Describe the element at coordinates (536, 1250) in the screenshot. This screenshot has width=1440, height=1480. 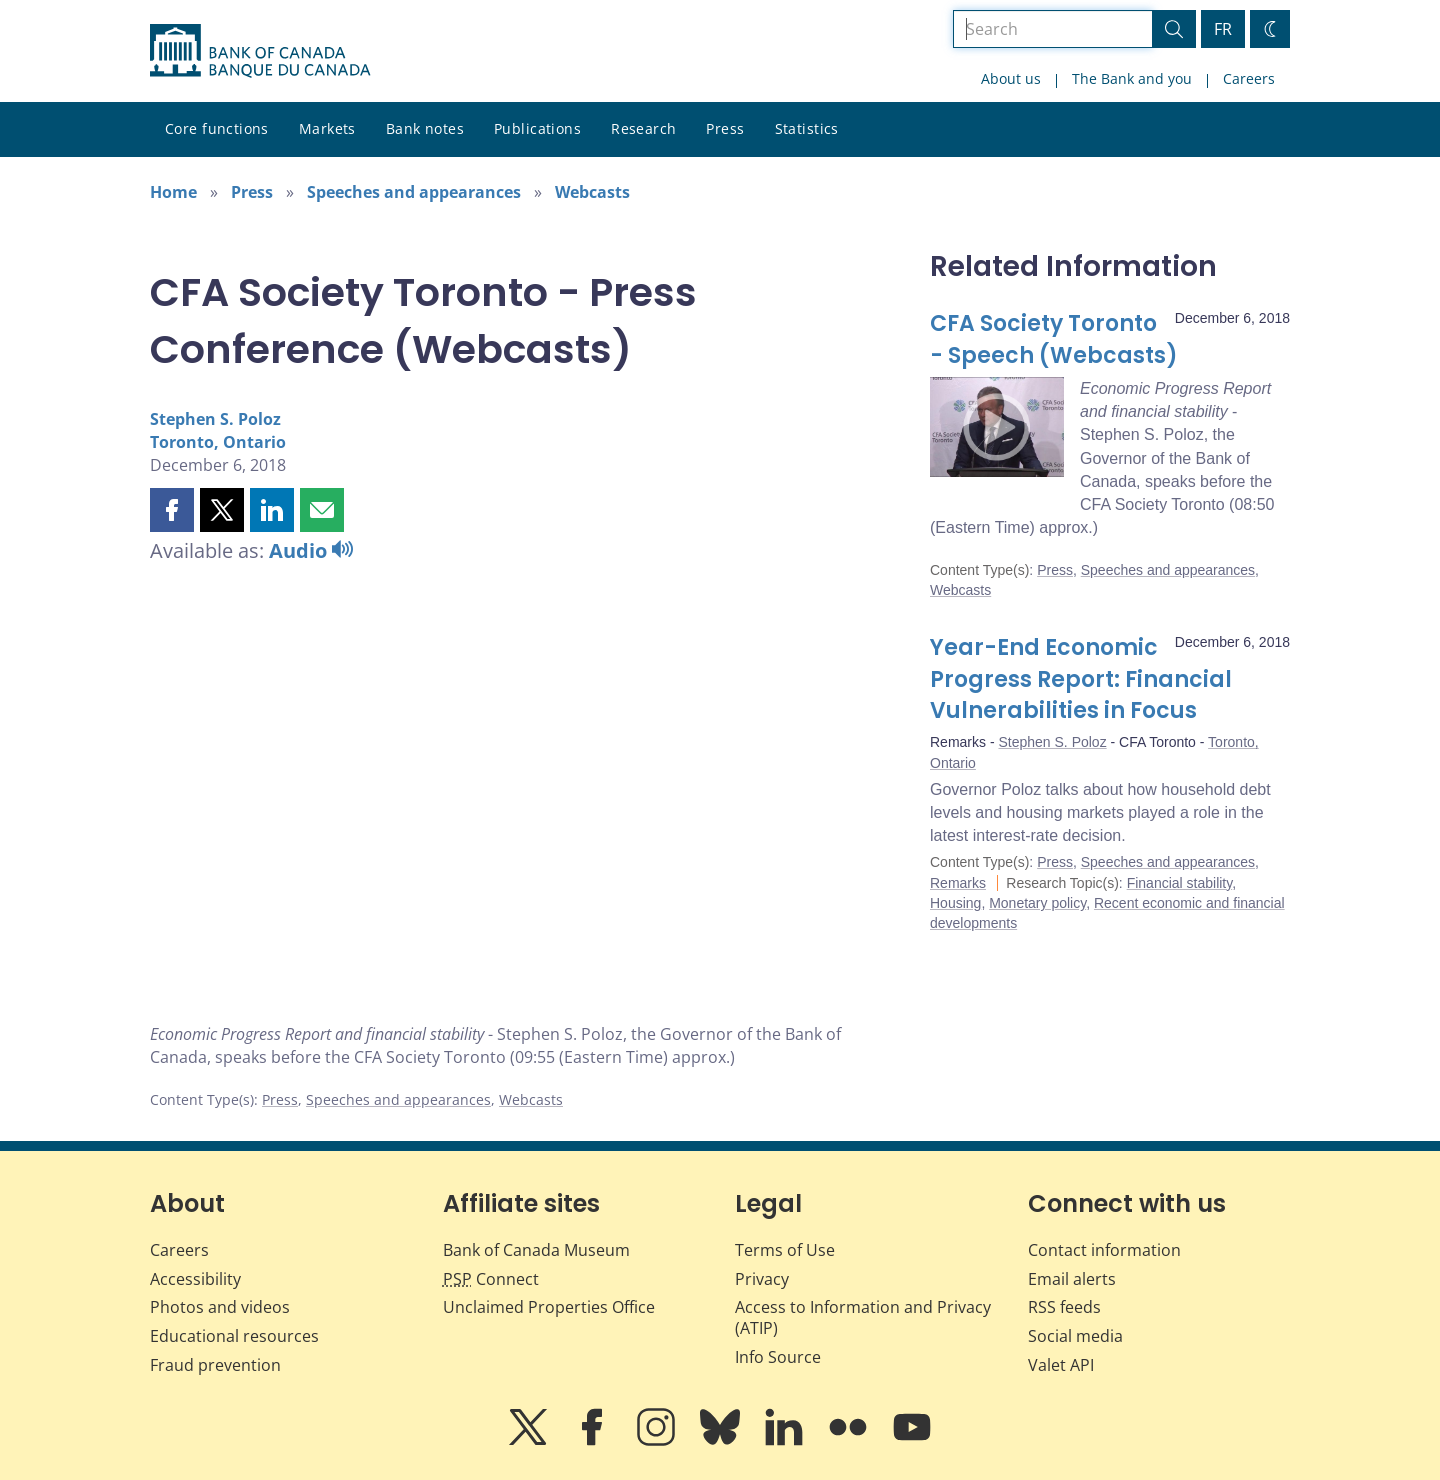
I see `Bank of Canada Museum` at that location.